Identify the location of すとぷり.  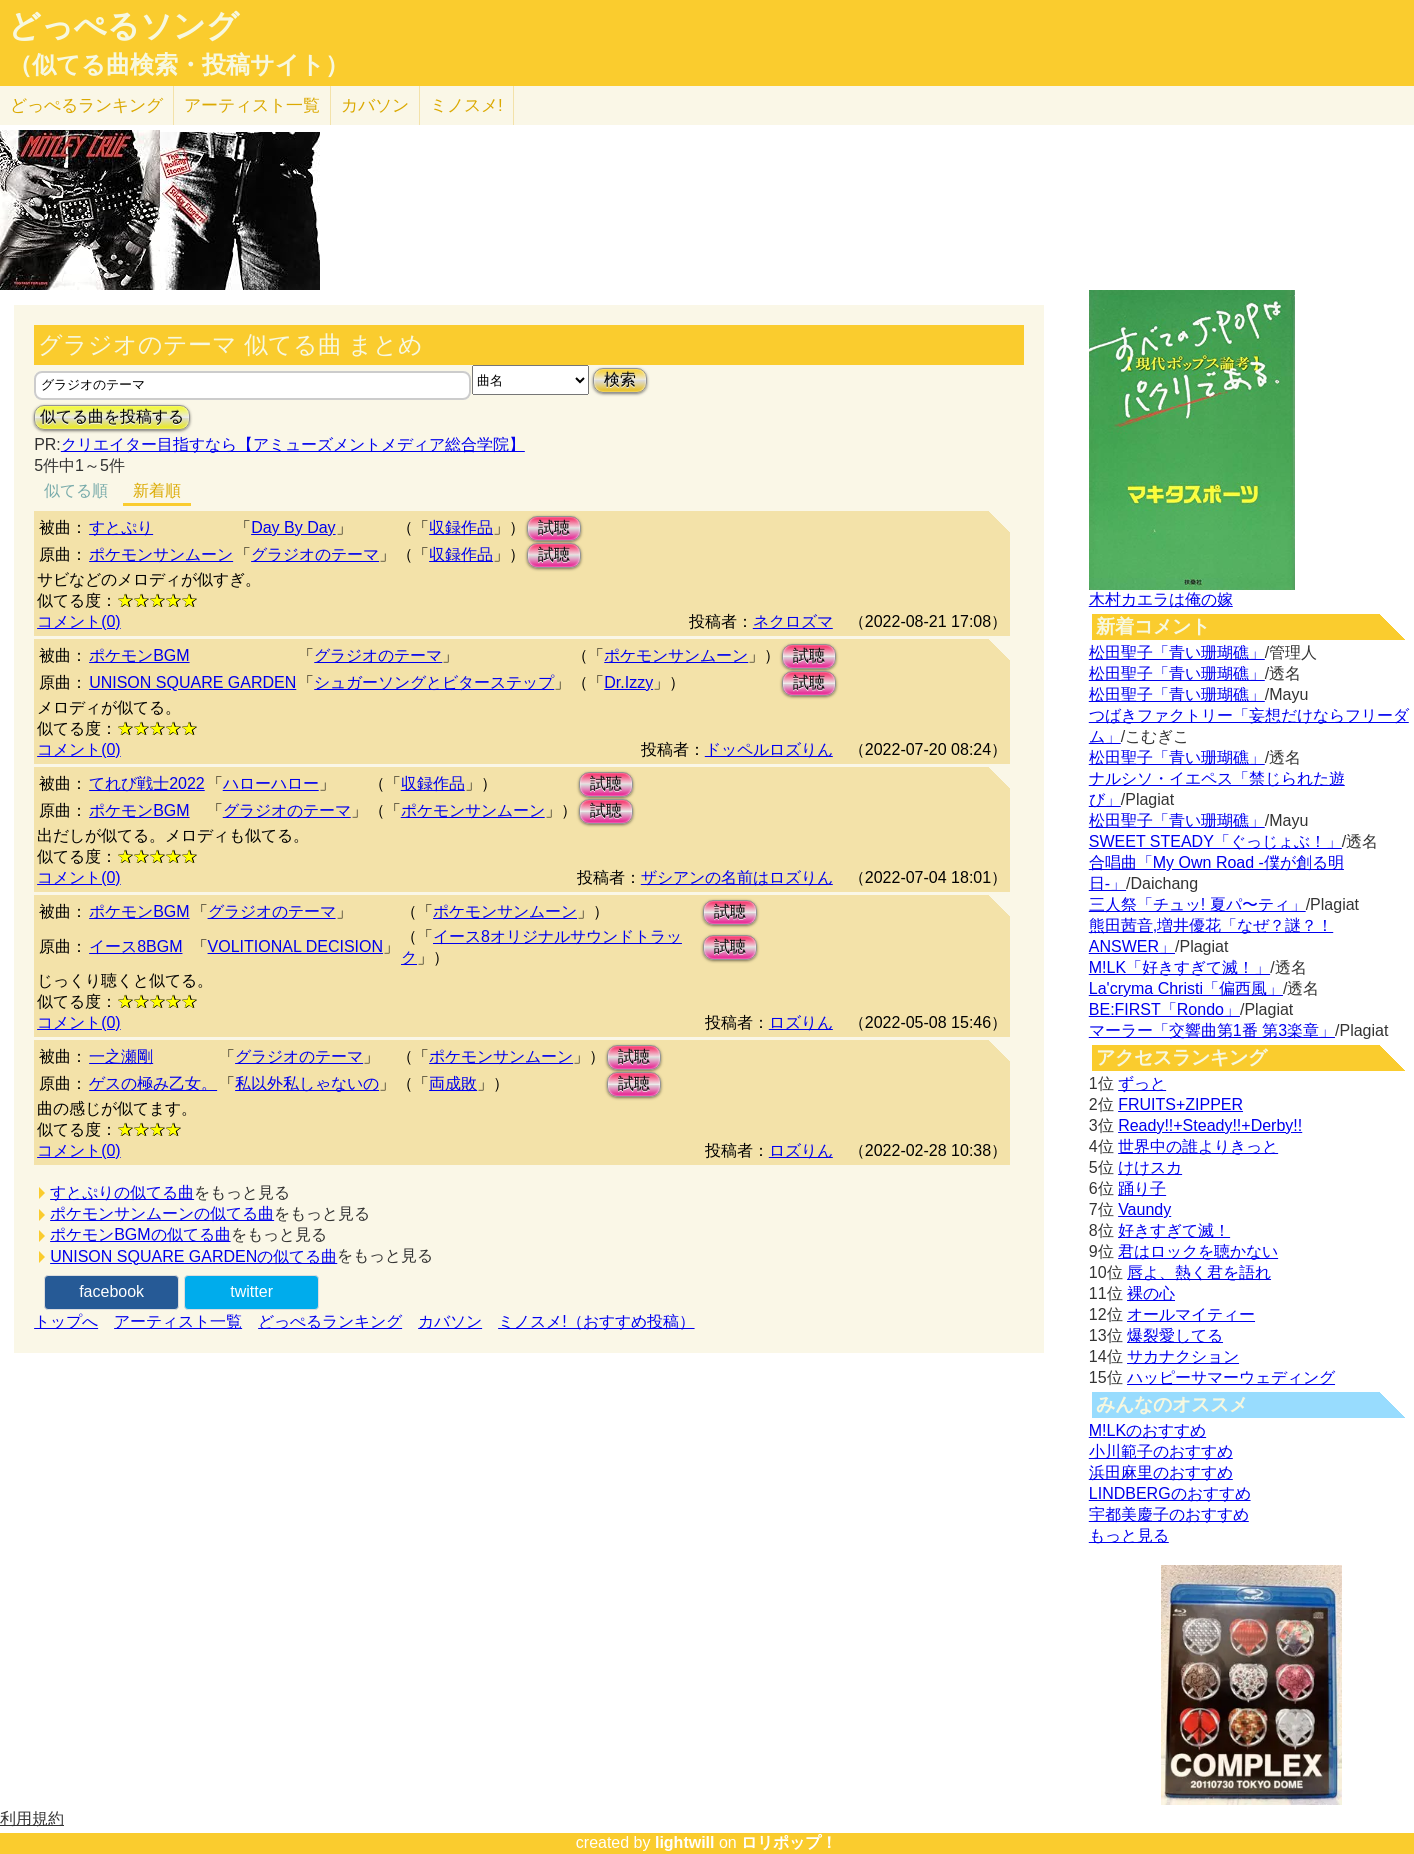
(121, 527).